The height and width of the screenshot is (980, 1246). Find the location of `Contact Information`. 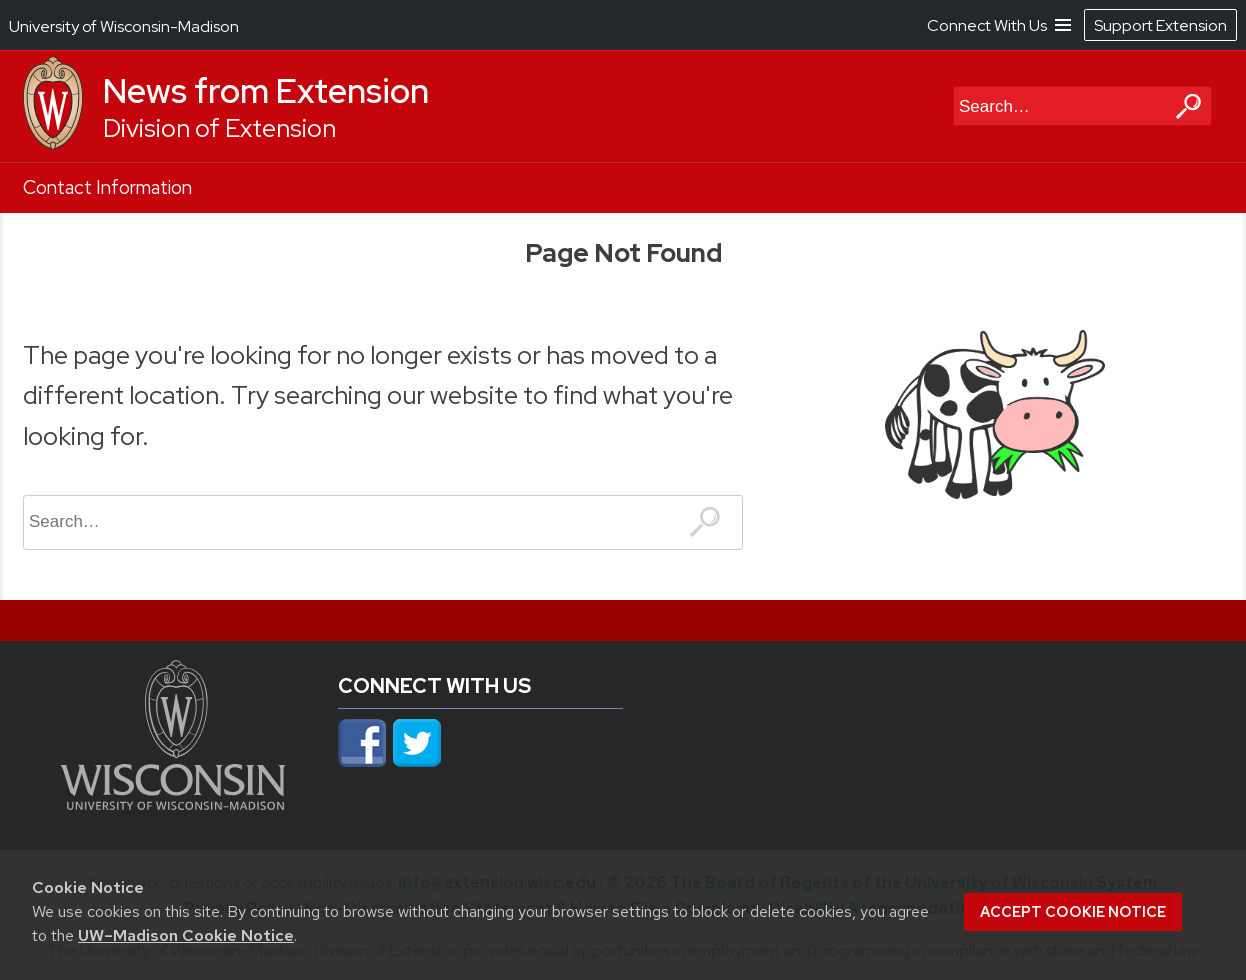

Contact Information is located at coordinates (107, 187).